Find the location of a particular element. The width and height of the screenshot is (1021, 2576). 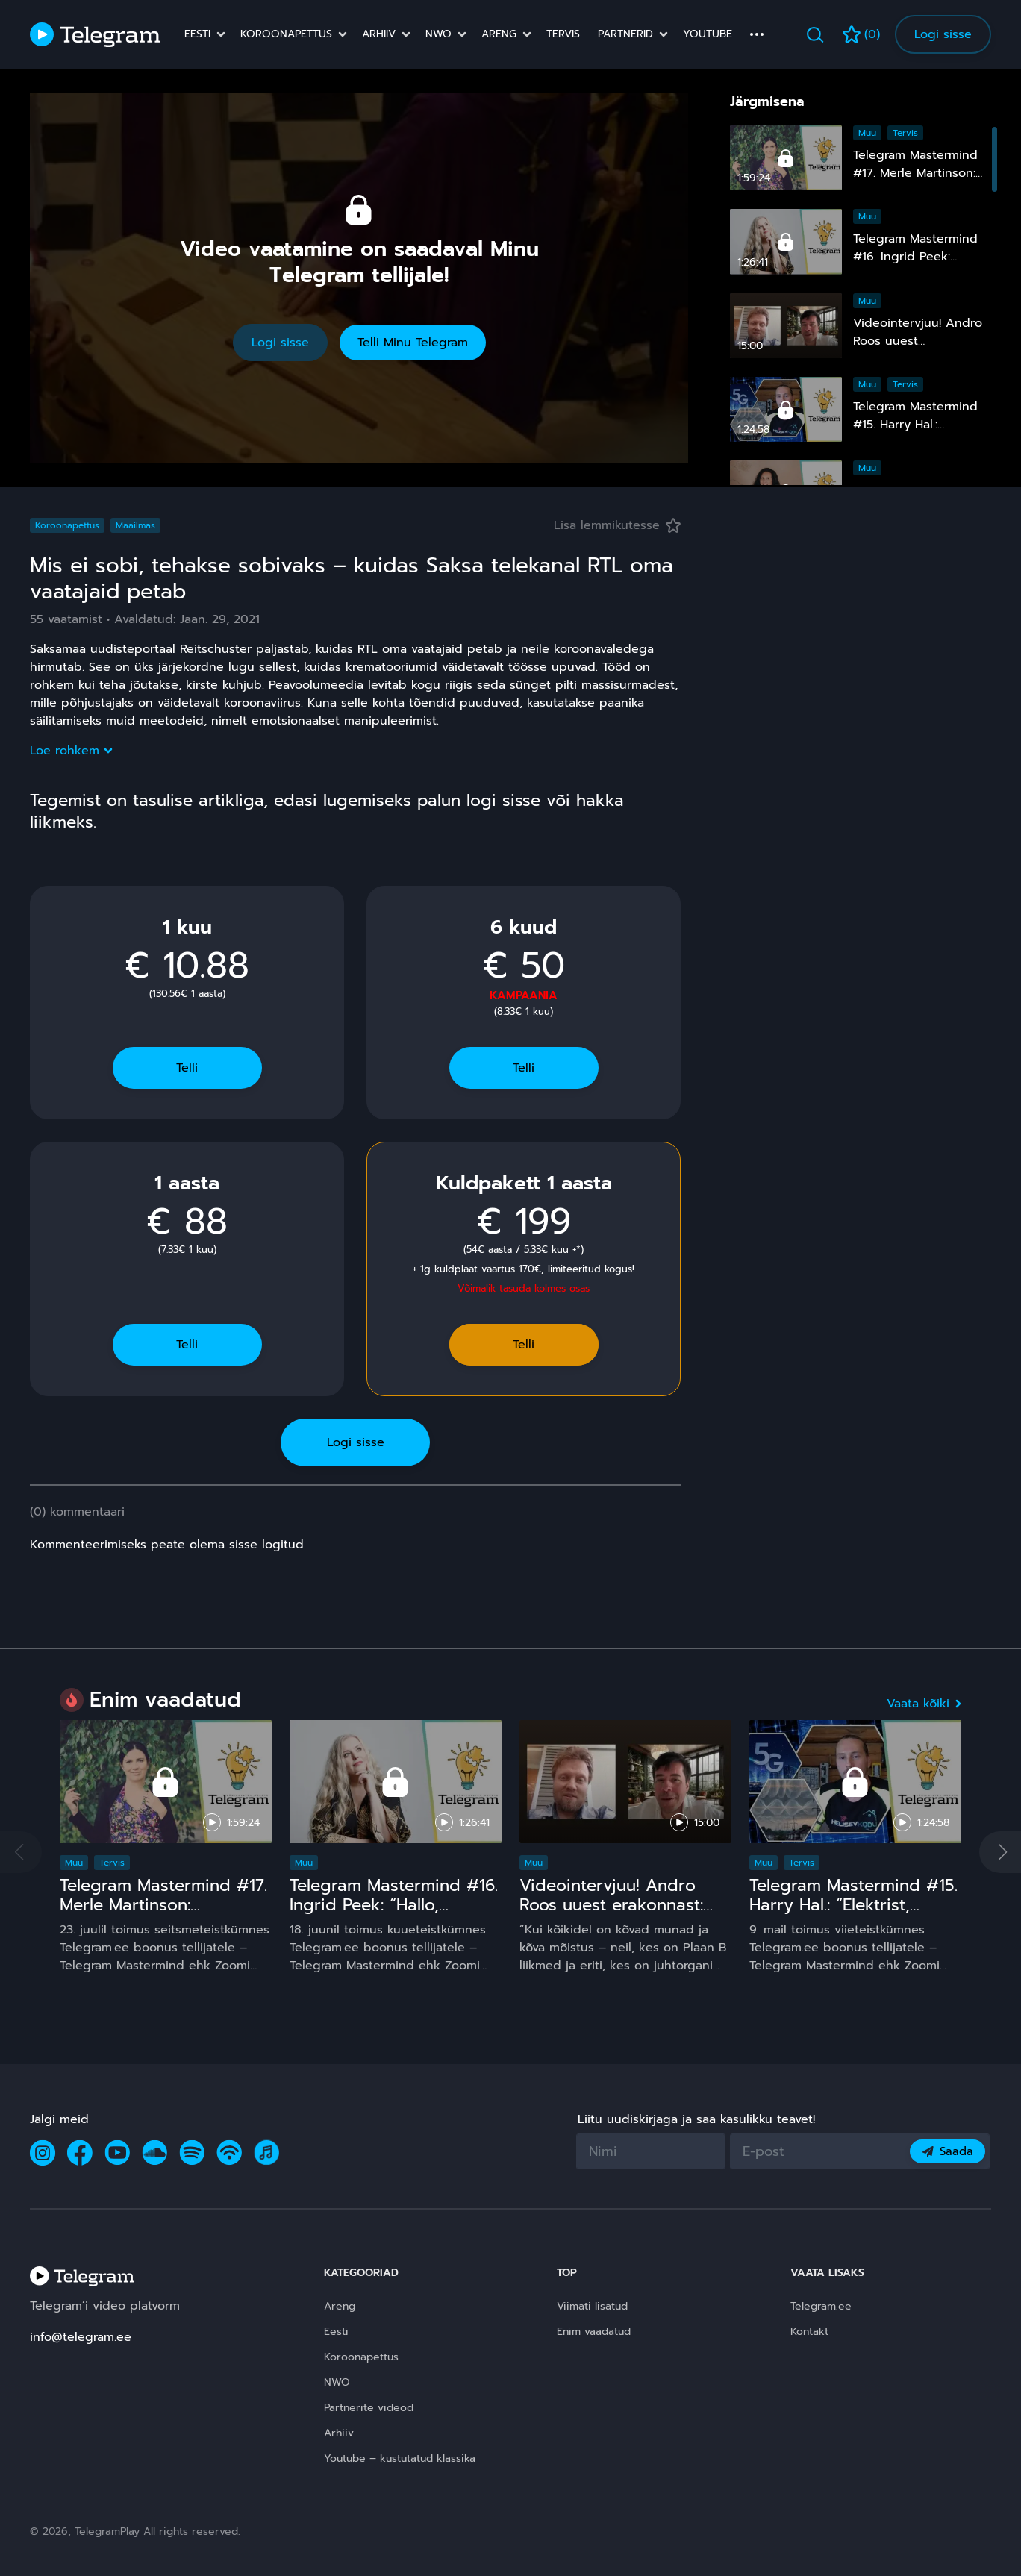

Saada is located at coordinates (947, 2151).